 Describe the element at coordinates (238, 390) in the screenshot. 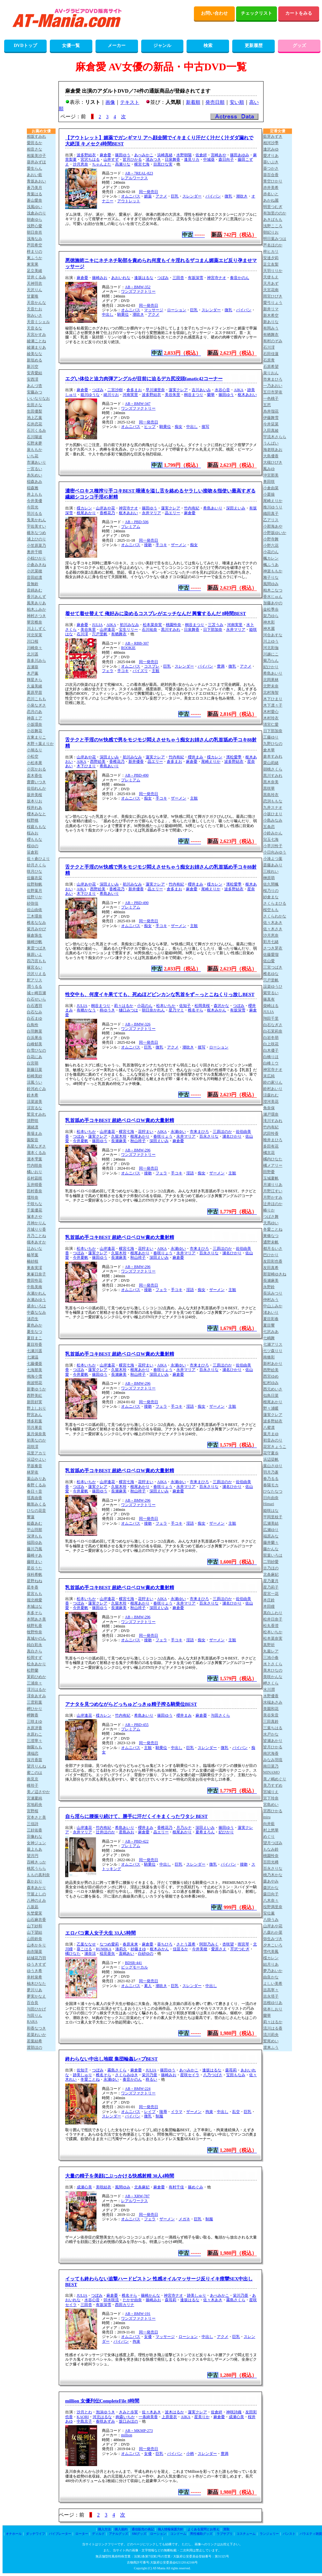

I see `AIKA` at that location.